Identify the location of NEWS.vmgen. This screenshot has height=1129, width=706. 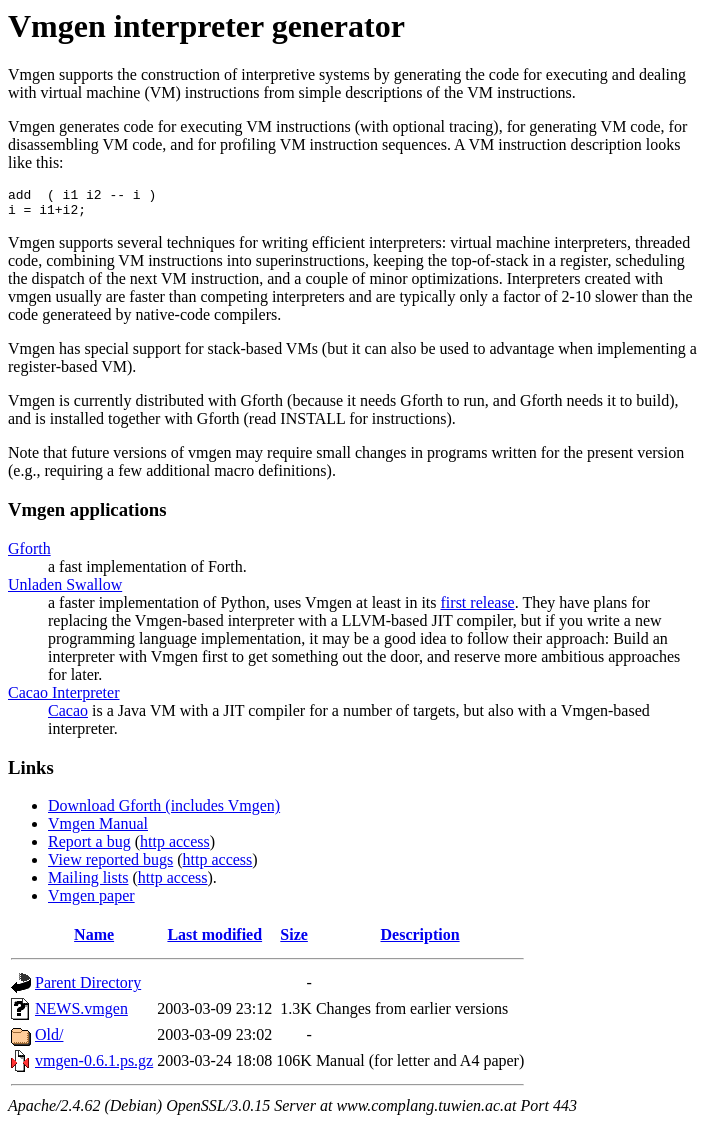
(81, 1014).